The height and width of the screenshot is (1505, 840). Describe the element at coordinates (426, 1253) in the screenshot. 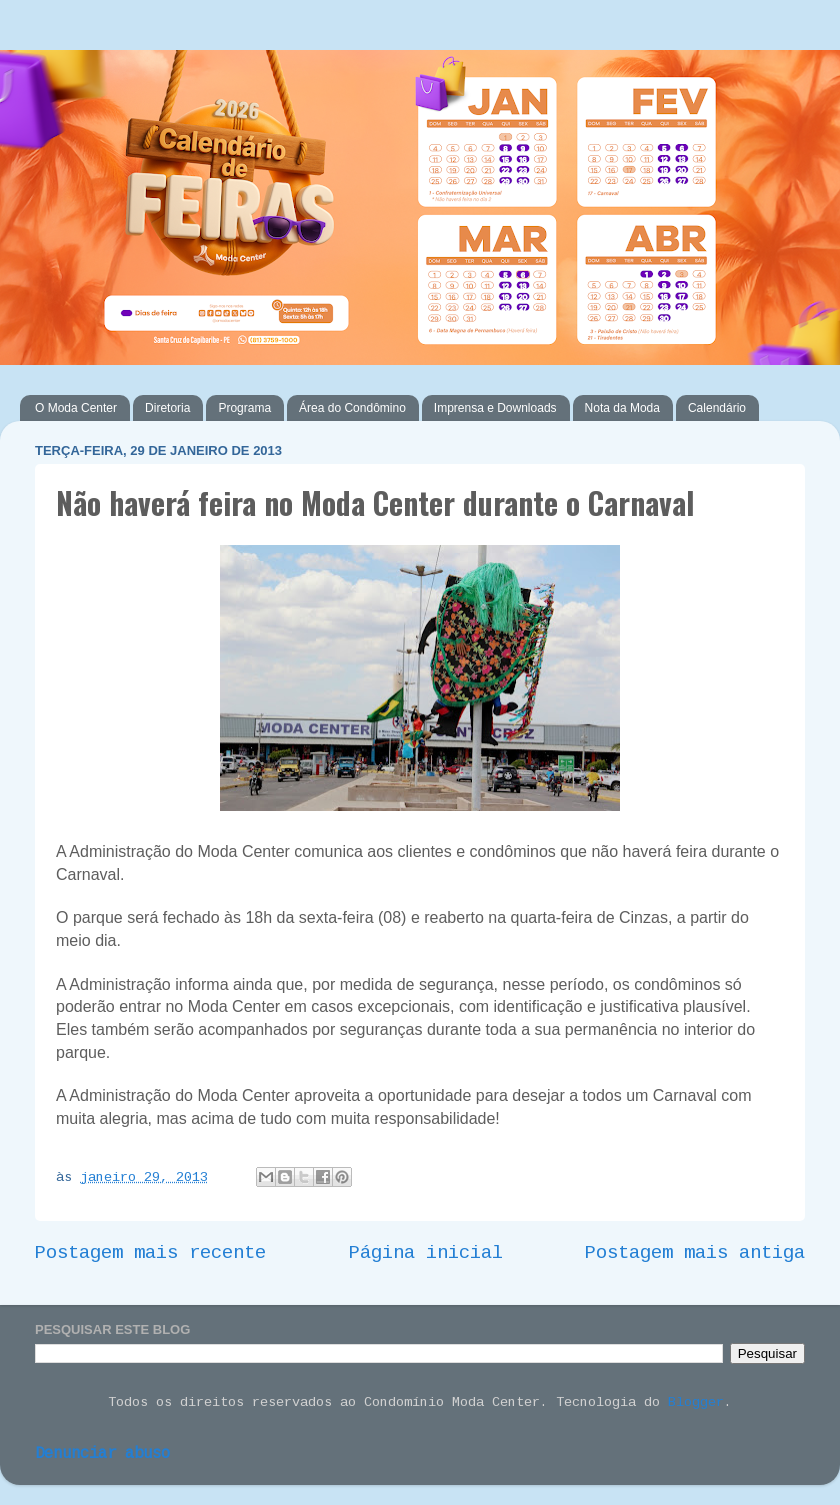

I see `Página inicial` at that location.